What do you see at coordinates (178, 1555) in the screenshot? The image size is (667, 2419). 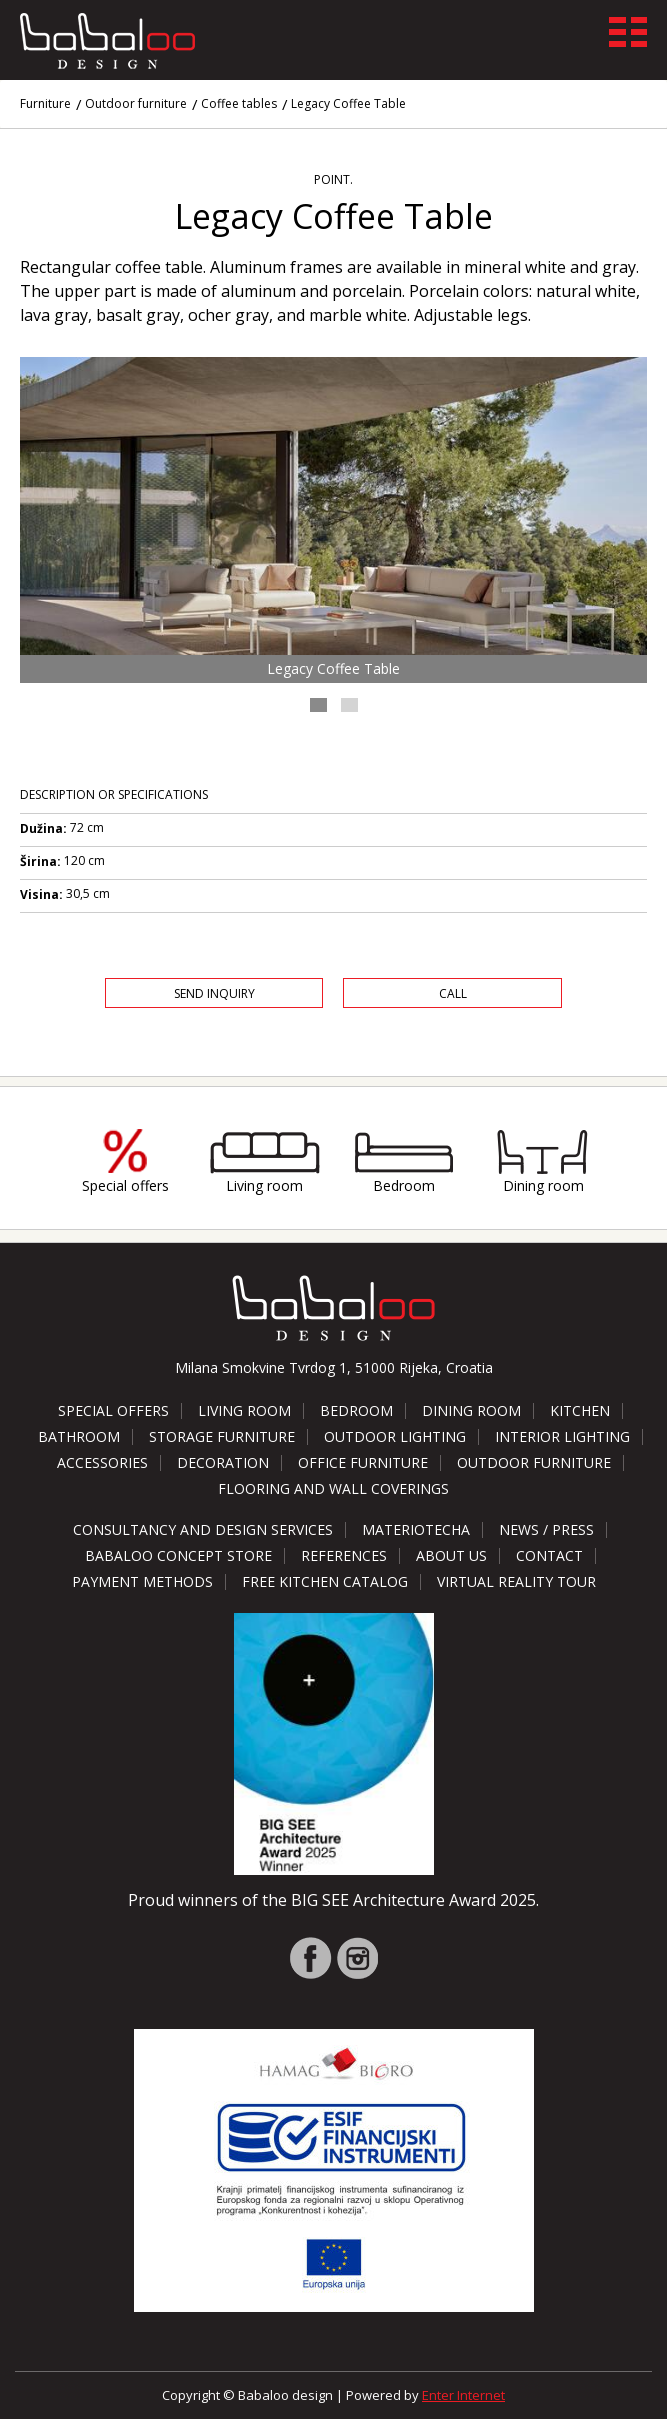 I see `Babaloo Concept Store` at bounding box center [178, 1555].